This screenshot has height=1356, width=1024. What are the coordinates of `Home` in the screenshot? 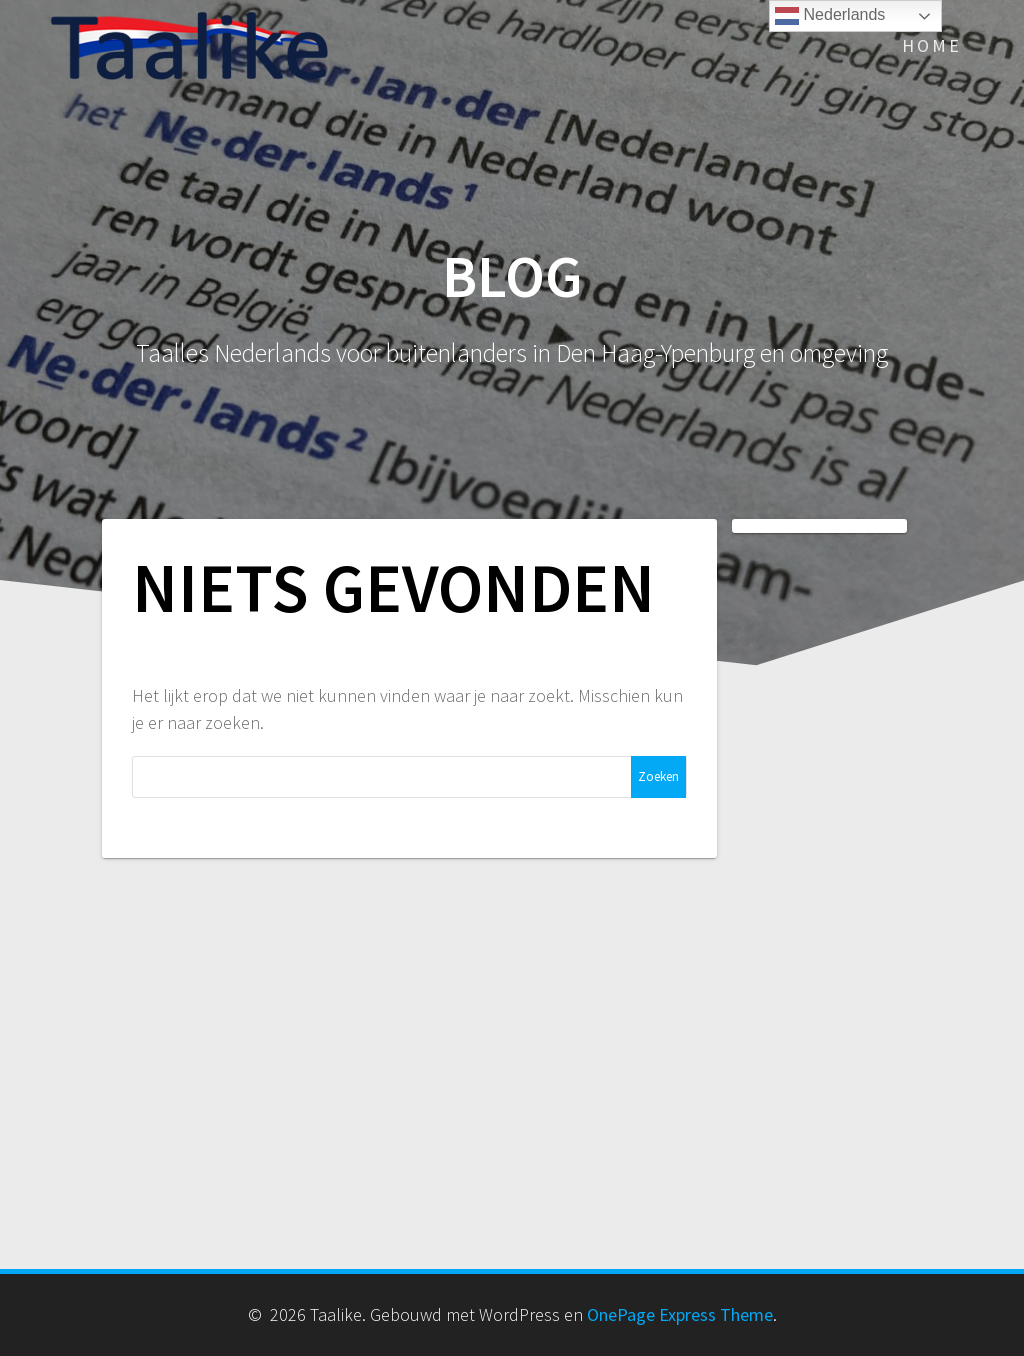 It's located at (932, 45).